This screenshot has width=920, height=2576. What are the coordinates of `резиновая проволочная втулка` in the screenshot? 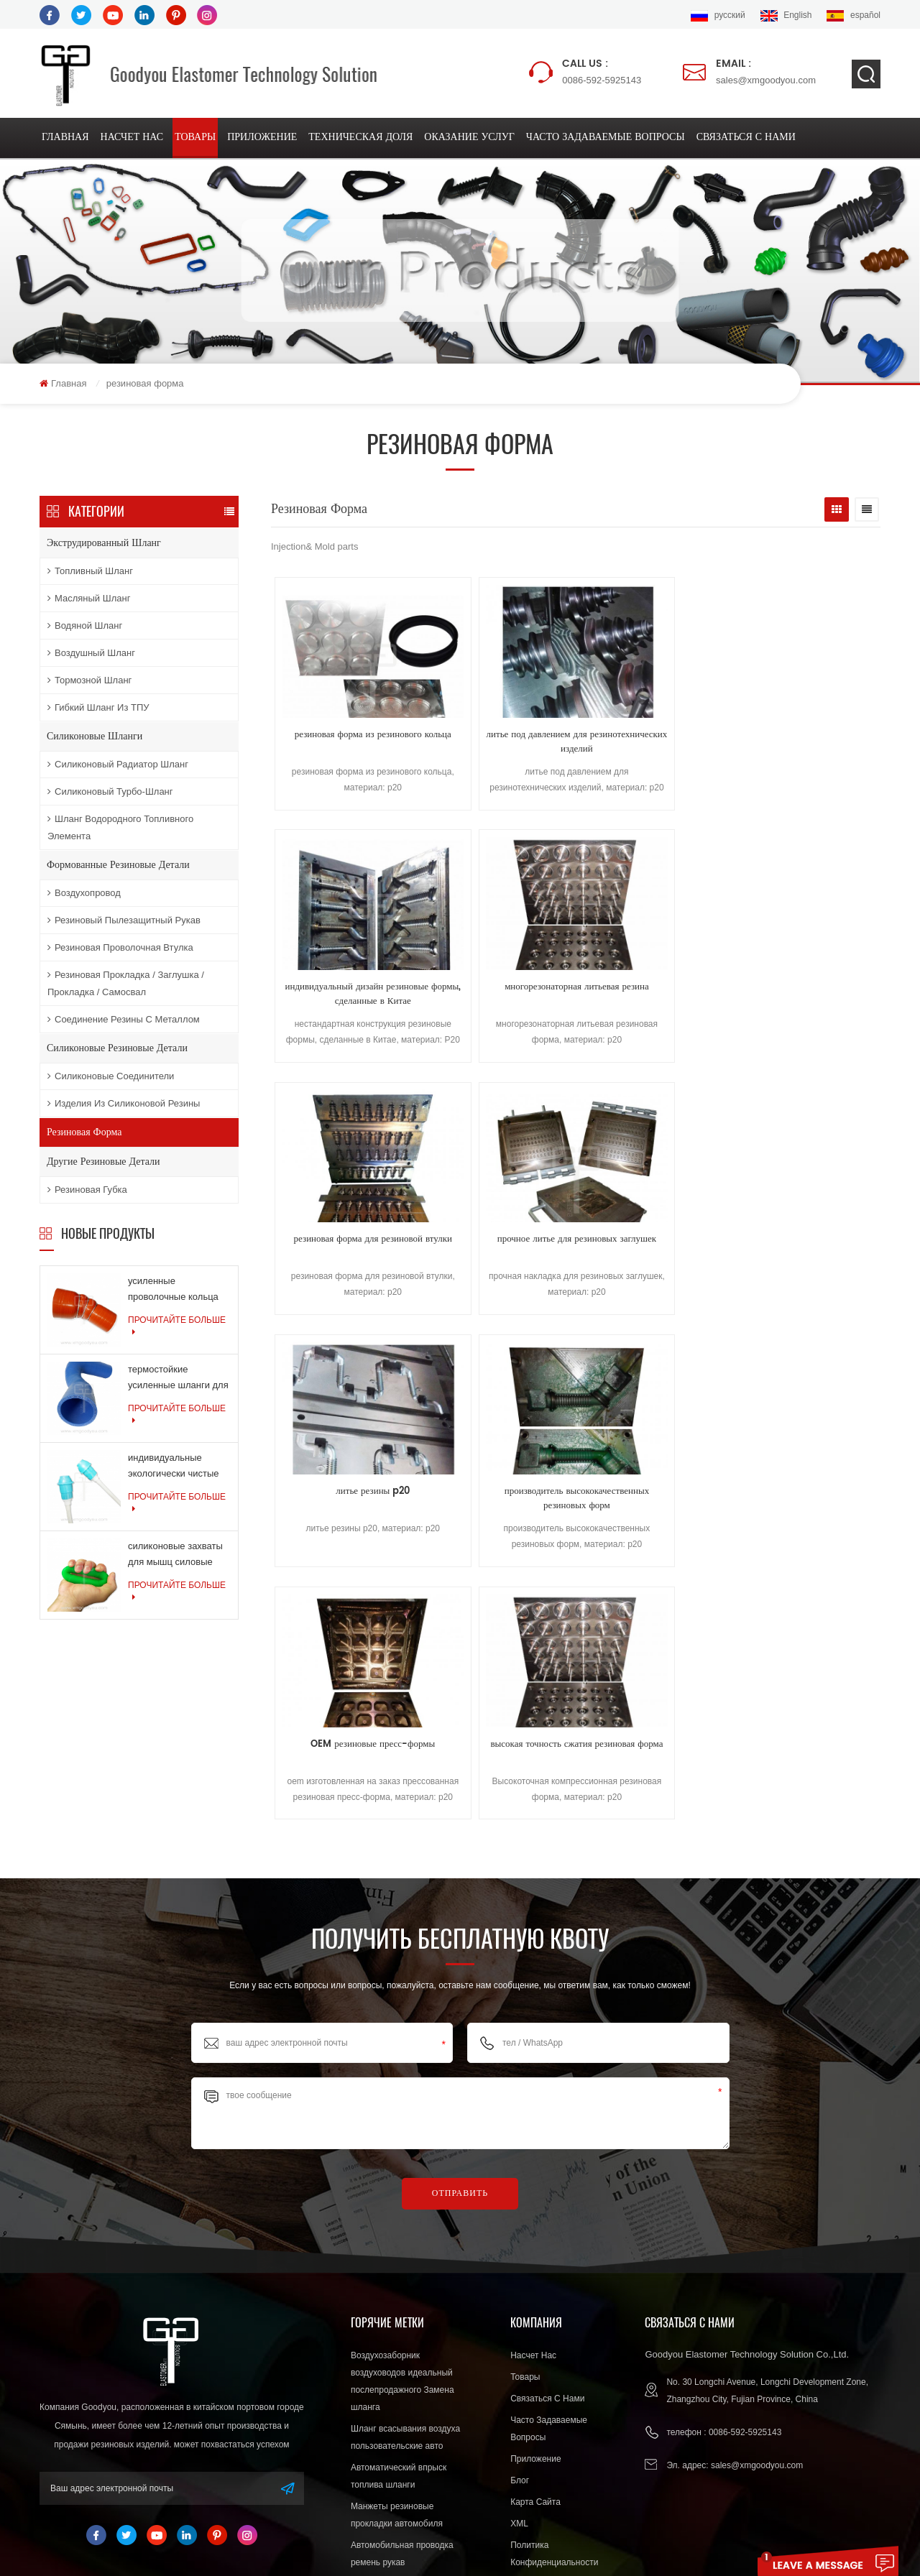 It's located at (120, 948).